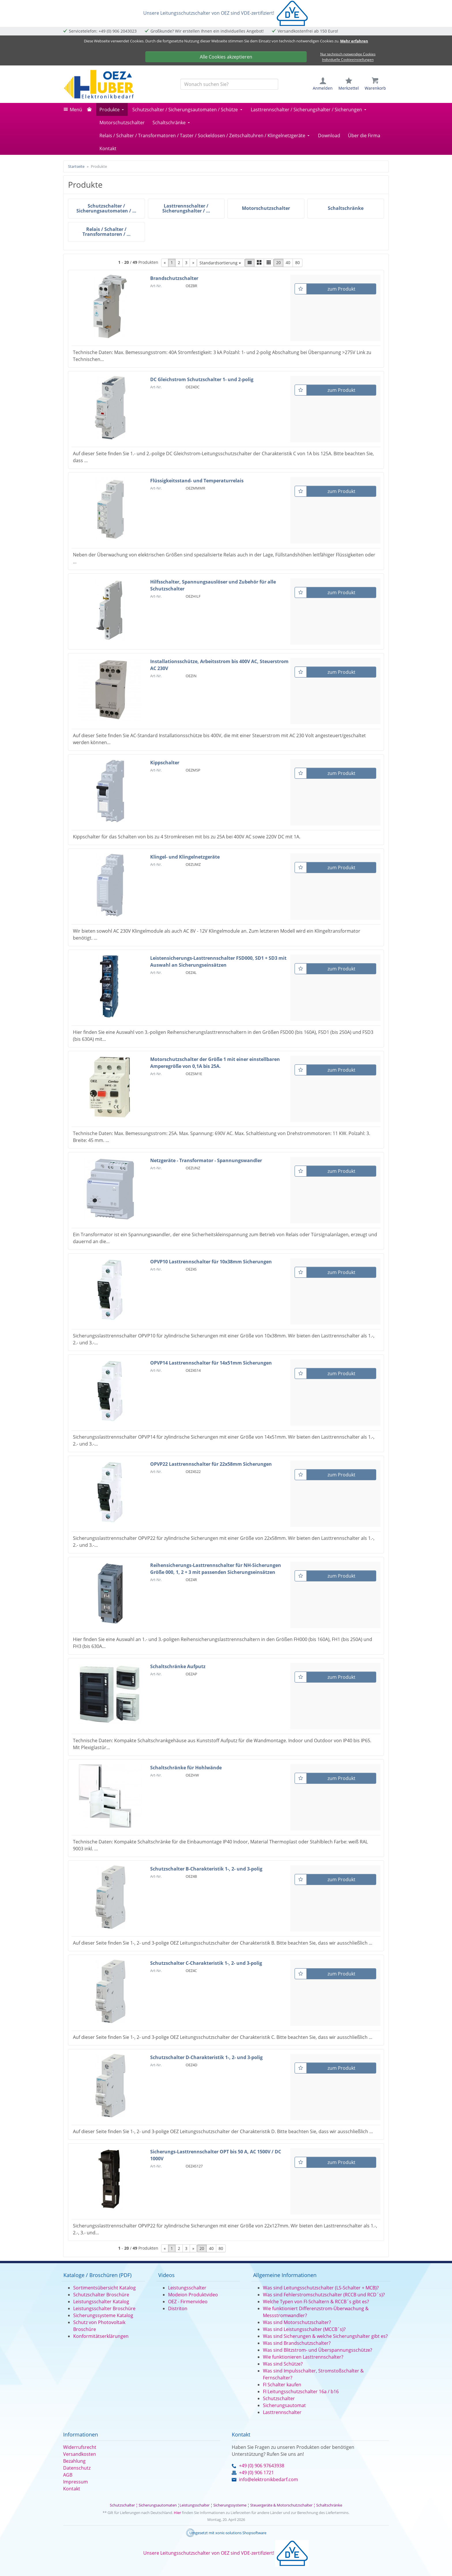 The height and width of the screenshot is (2576, 452). I want to click on Was sind Leistungsschalter (MCCB´s)?, so click(304, 2329).